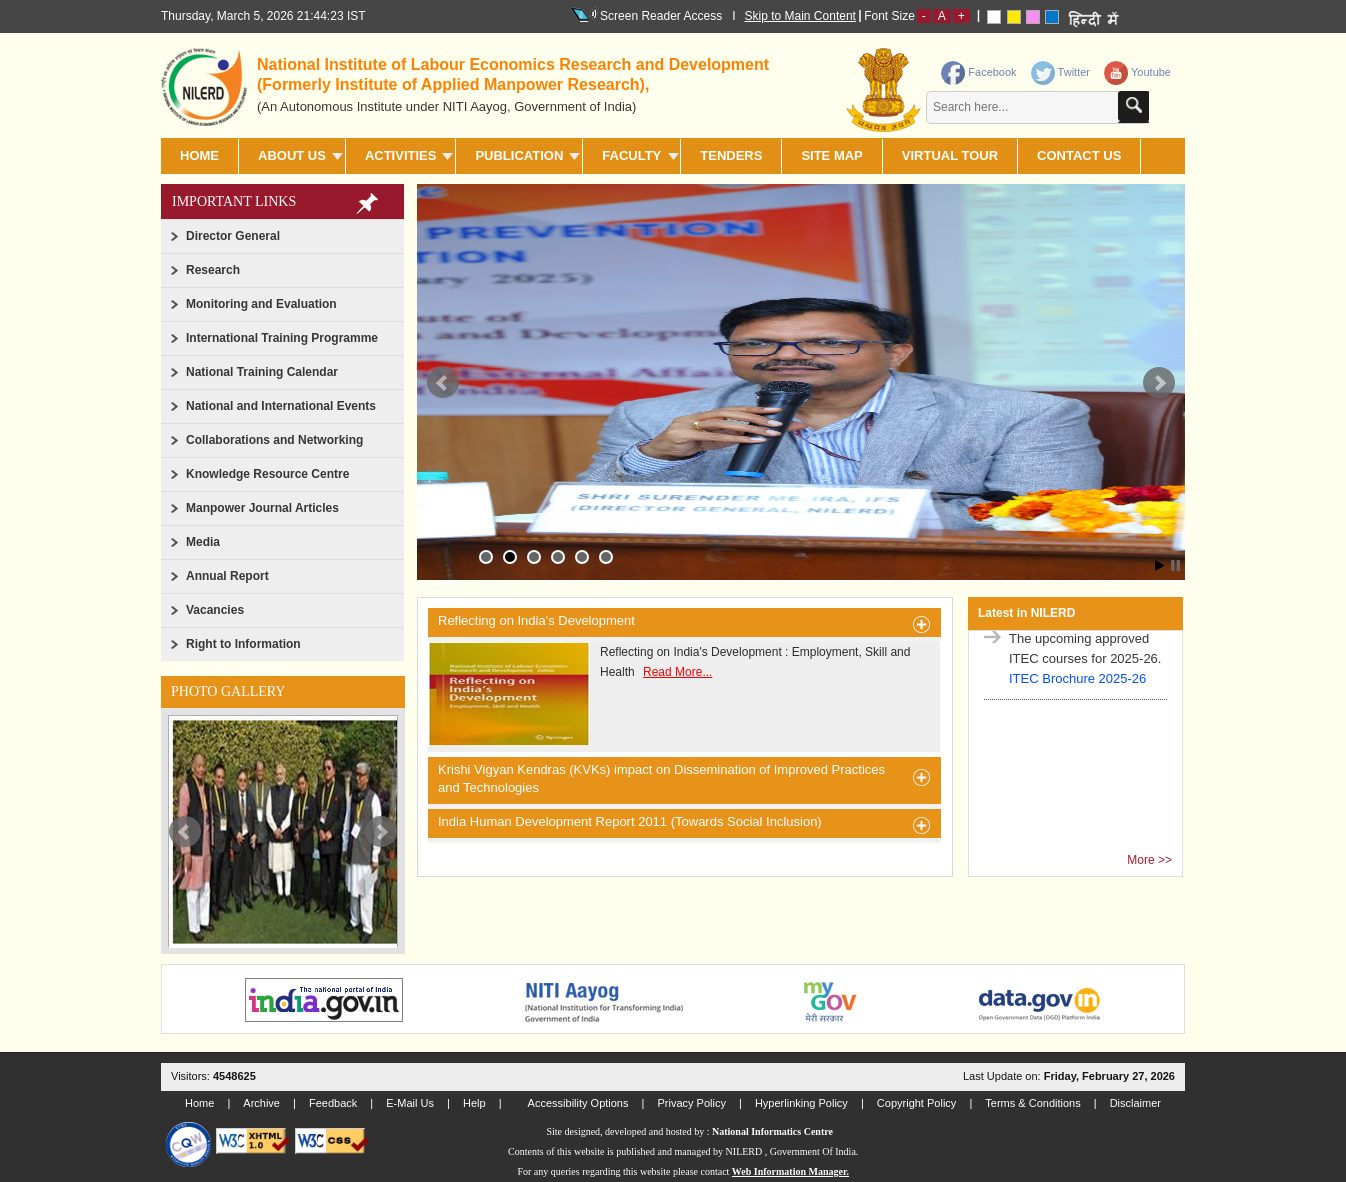 The width and height of the screenshot is (1346, 1182). Describe the element at coordinates (1060, 72) in the screenshot. I see `Twitter` at that location.